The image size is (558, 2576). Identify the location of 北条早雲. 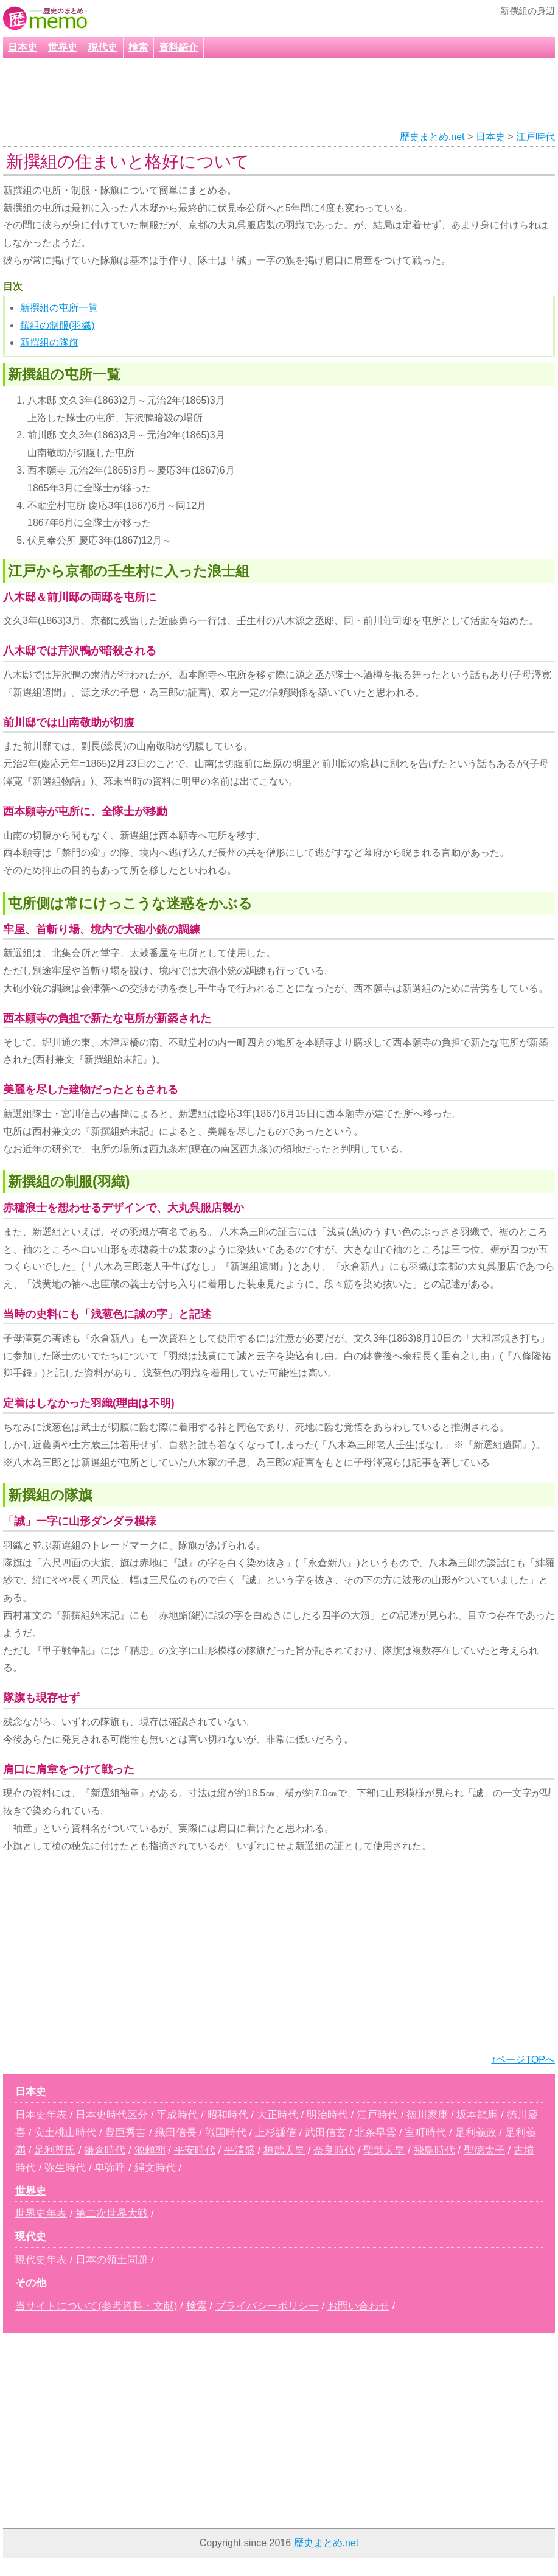
(375, 2132).